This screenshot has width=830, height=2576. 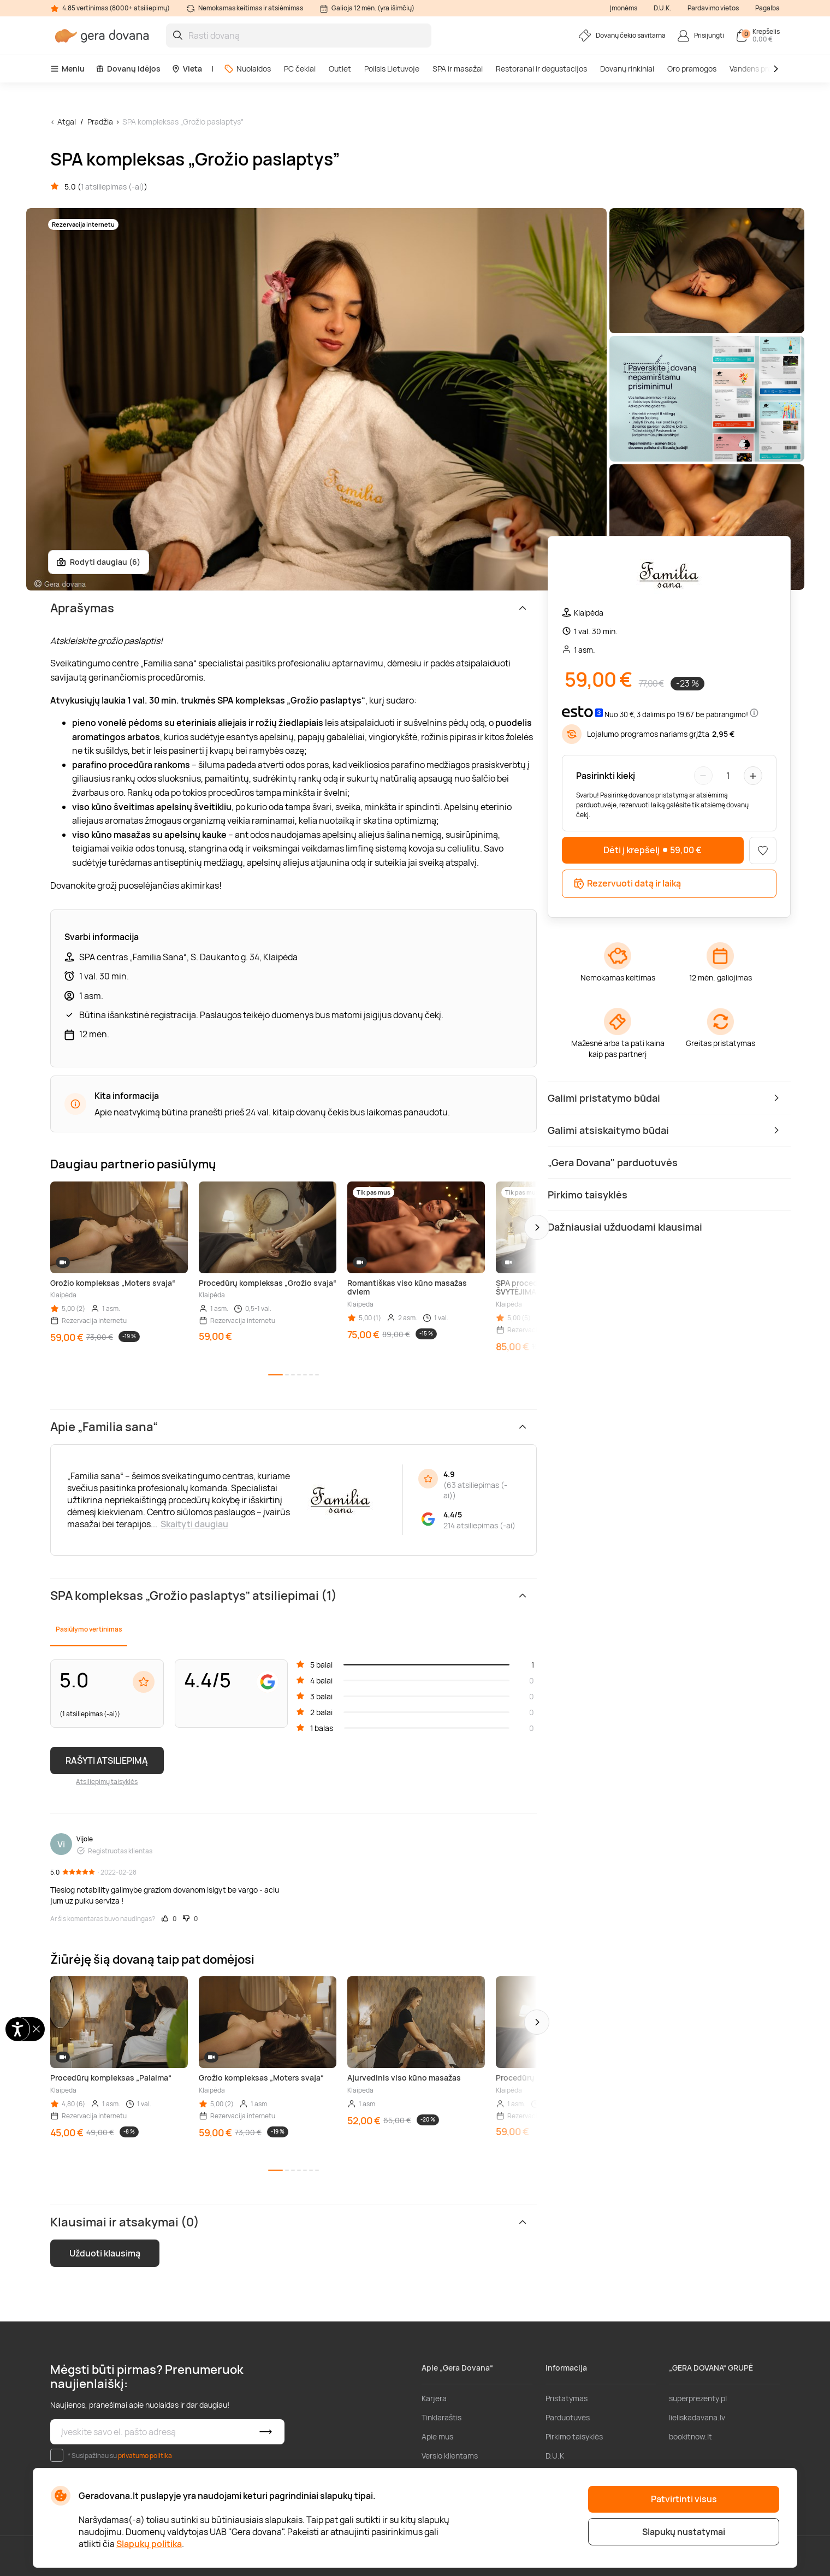 I want to click on SPA kompleksas „Grožio paslaptys”, so click(x=183, y=121).